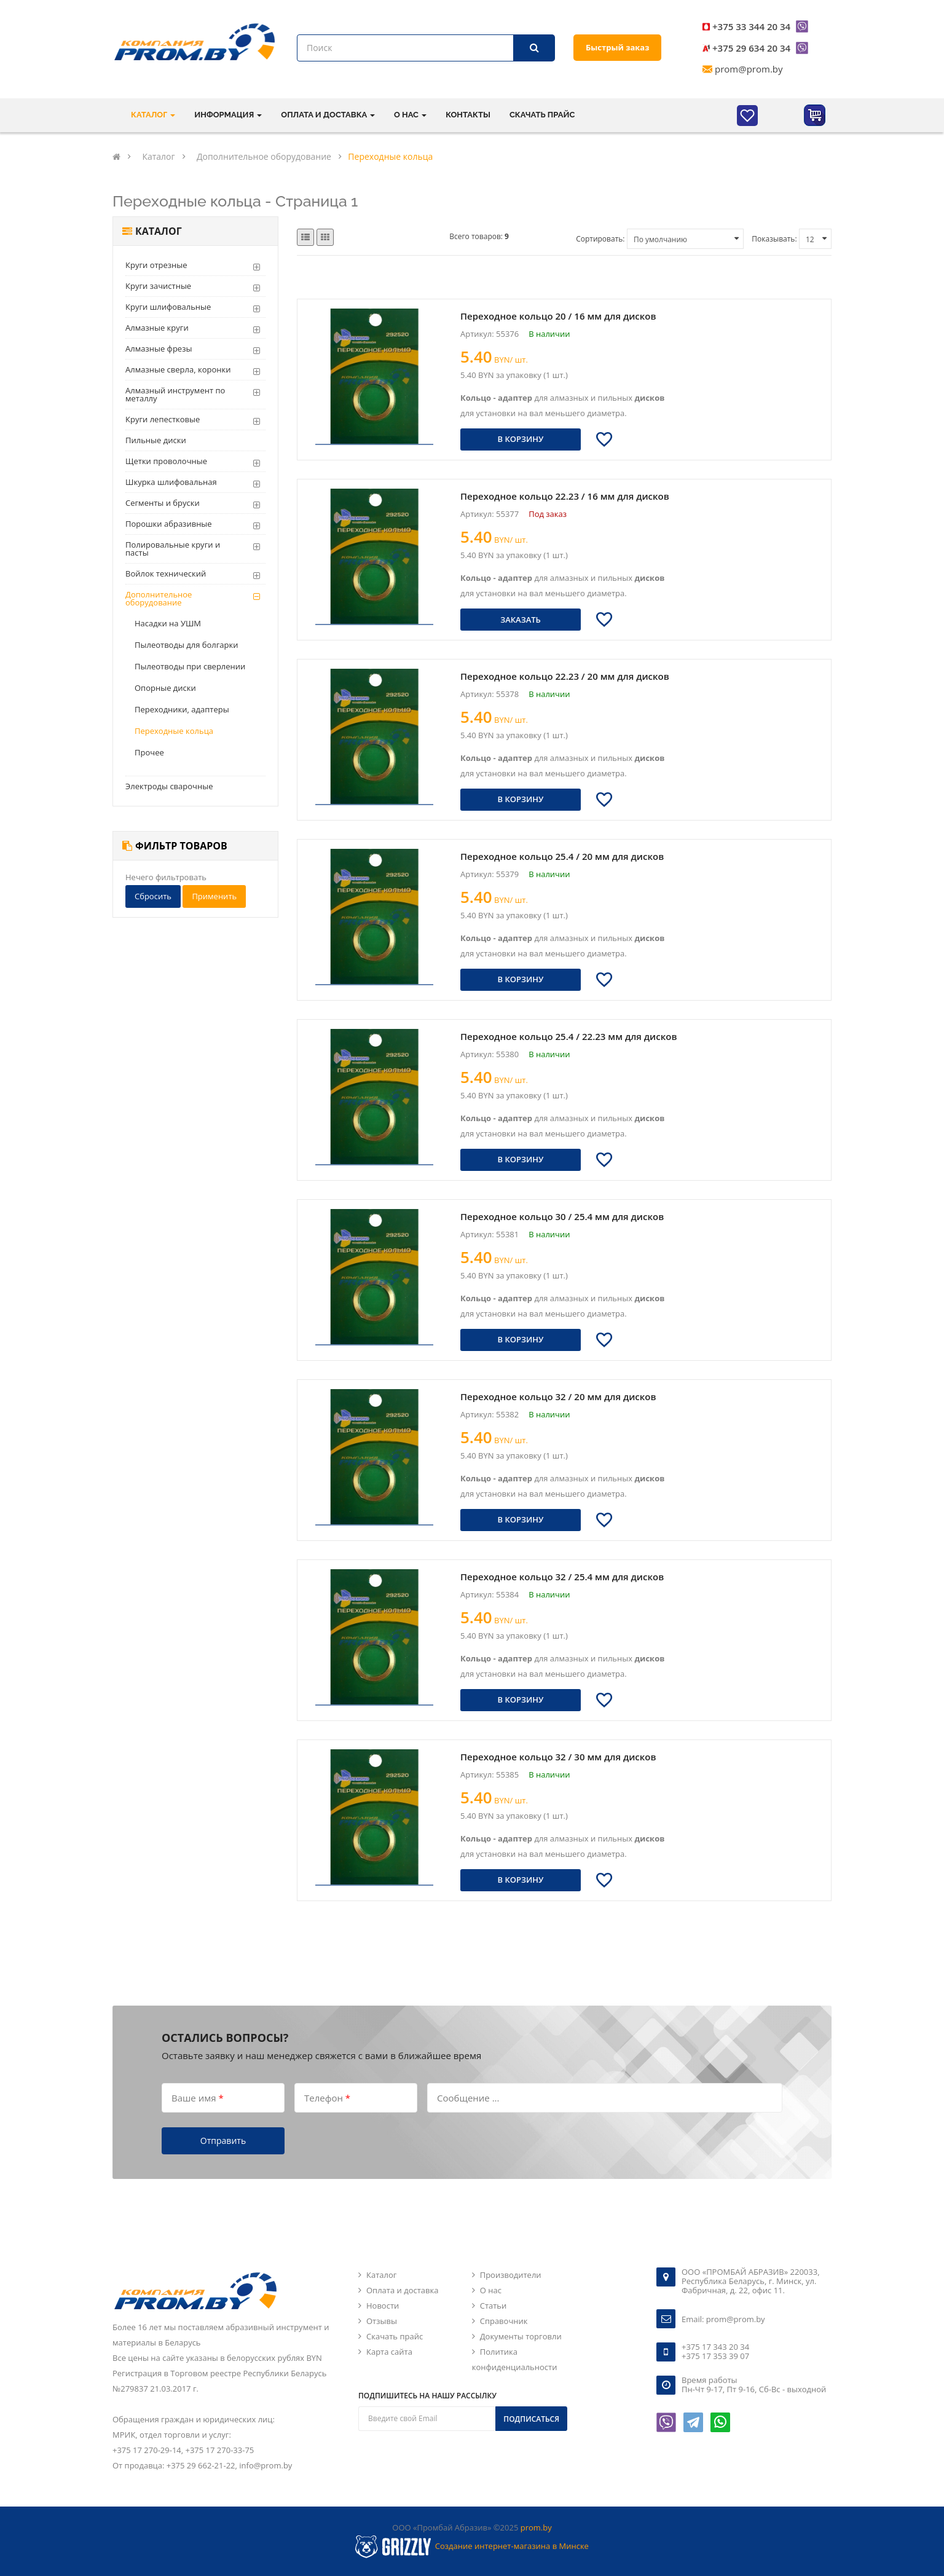  Describe the element at coordinates (510, 2274) in the screenshot. I see `Производители` at that location.